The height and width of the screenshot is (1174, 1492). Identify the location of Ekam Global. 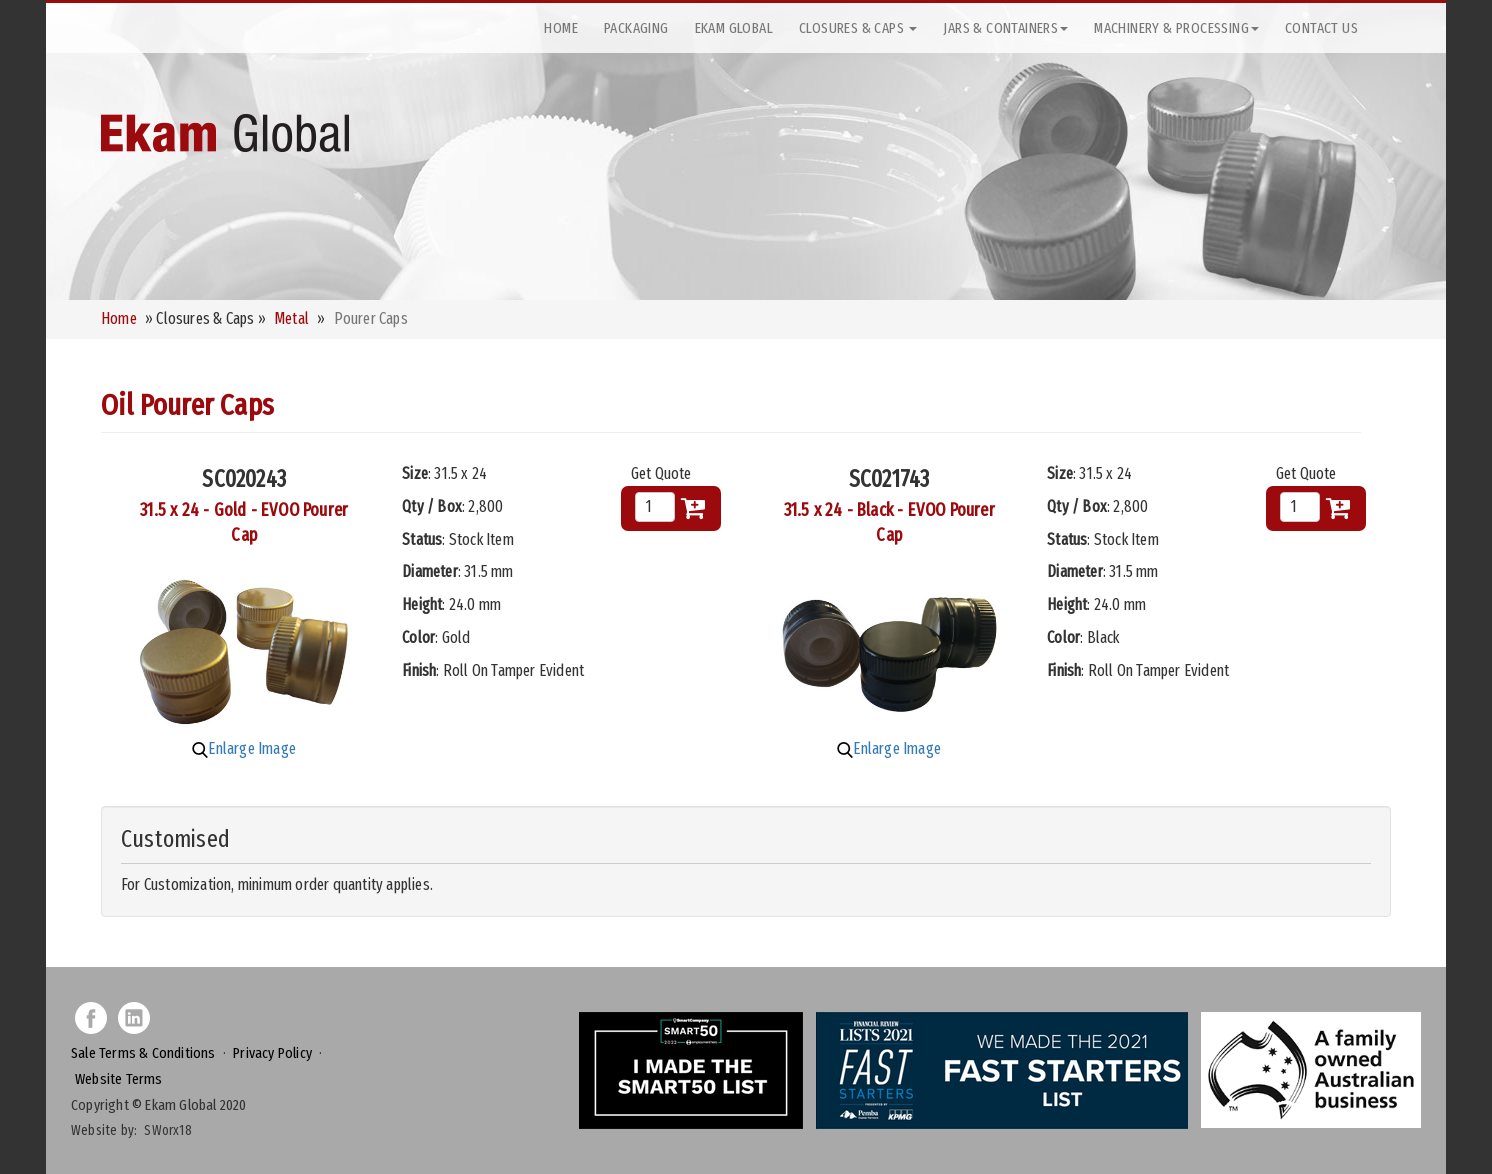
(734, 28).